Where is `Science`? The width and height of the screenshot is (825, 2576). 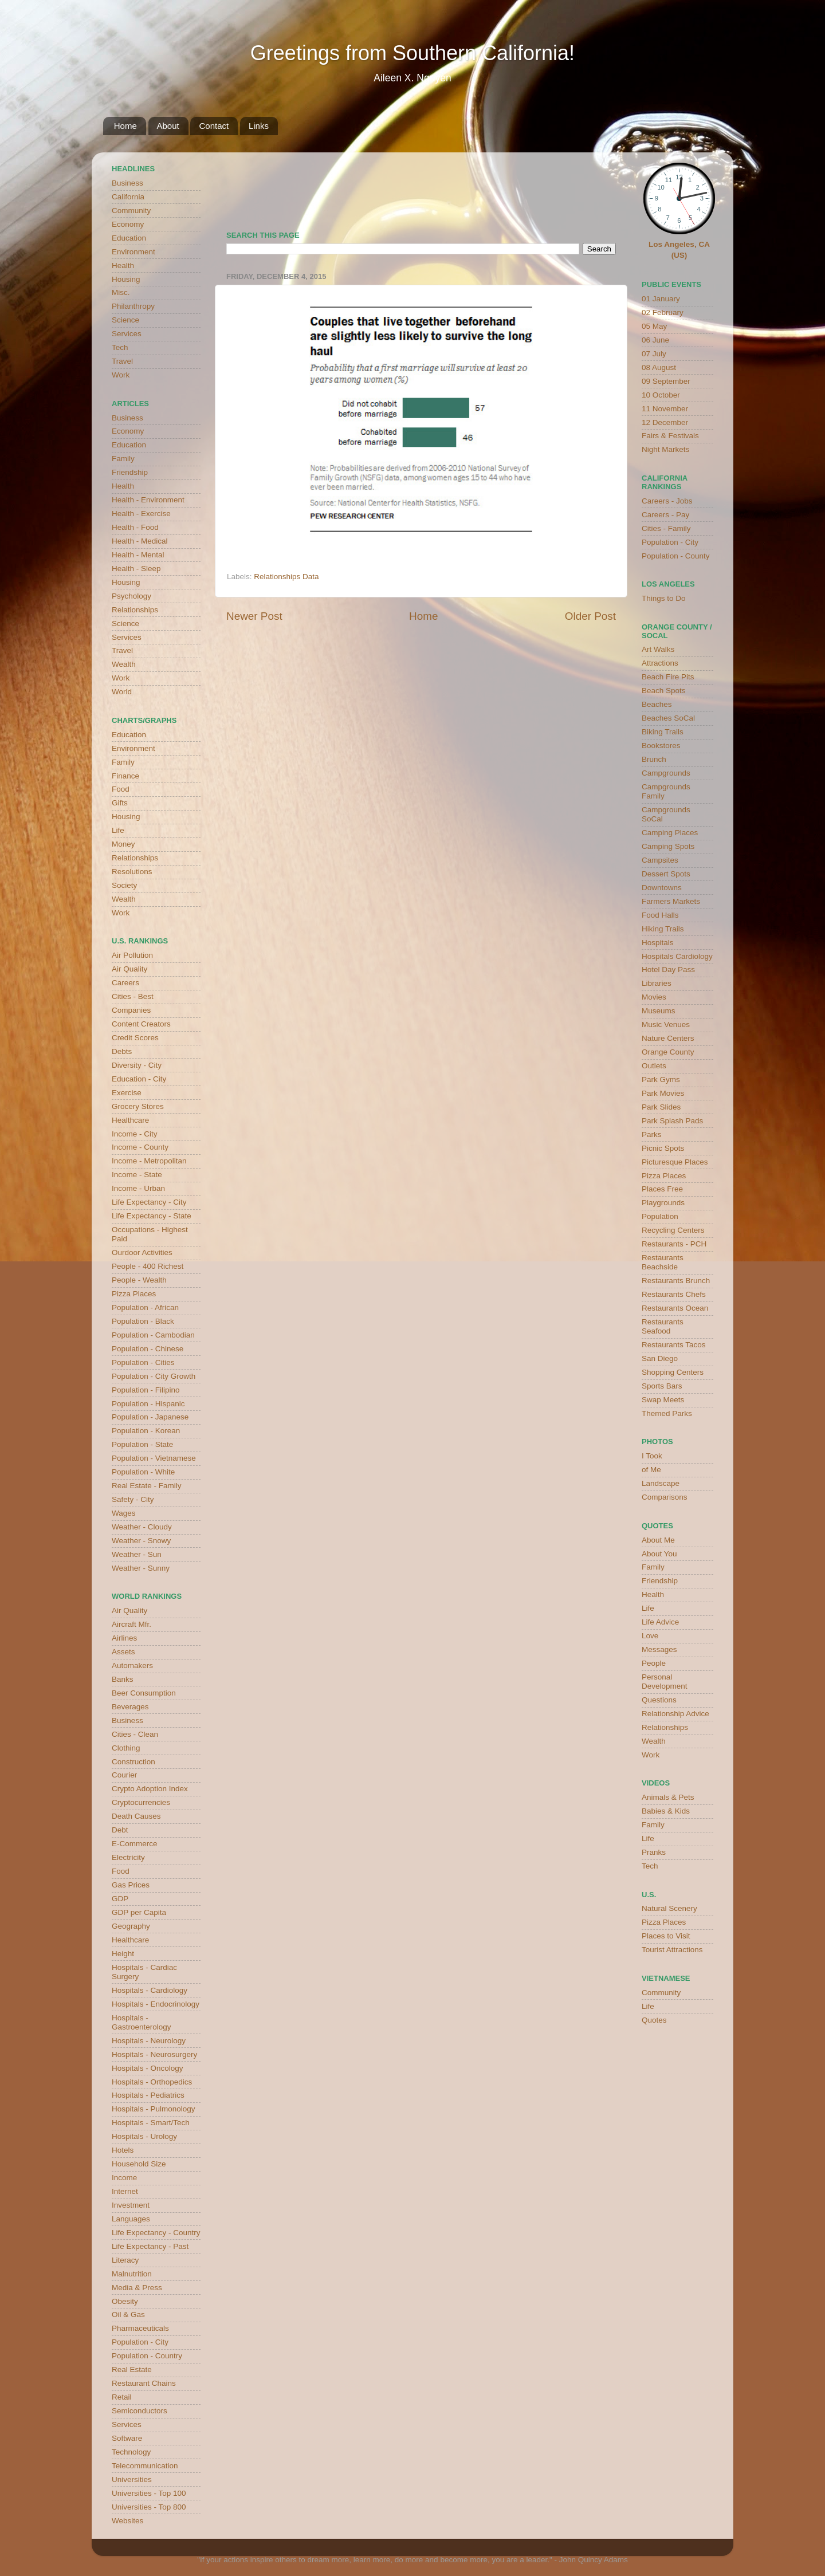 Science is located at coordinates (125, 320).